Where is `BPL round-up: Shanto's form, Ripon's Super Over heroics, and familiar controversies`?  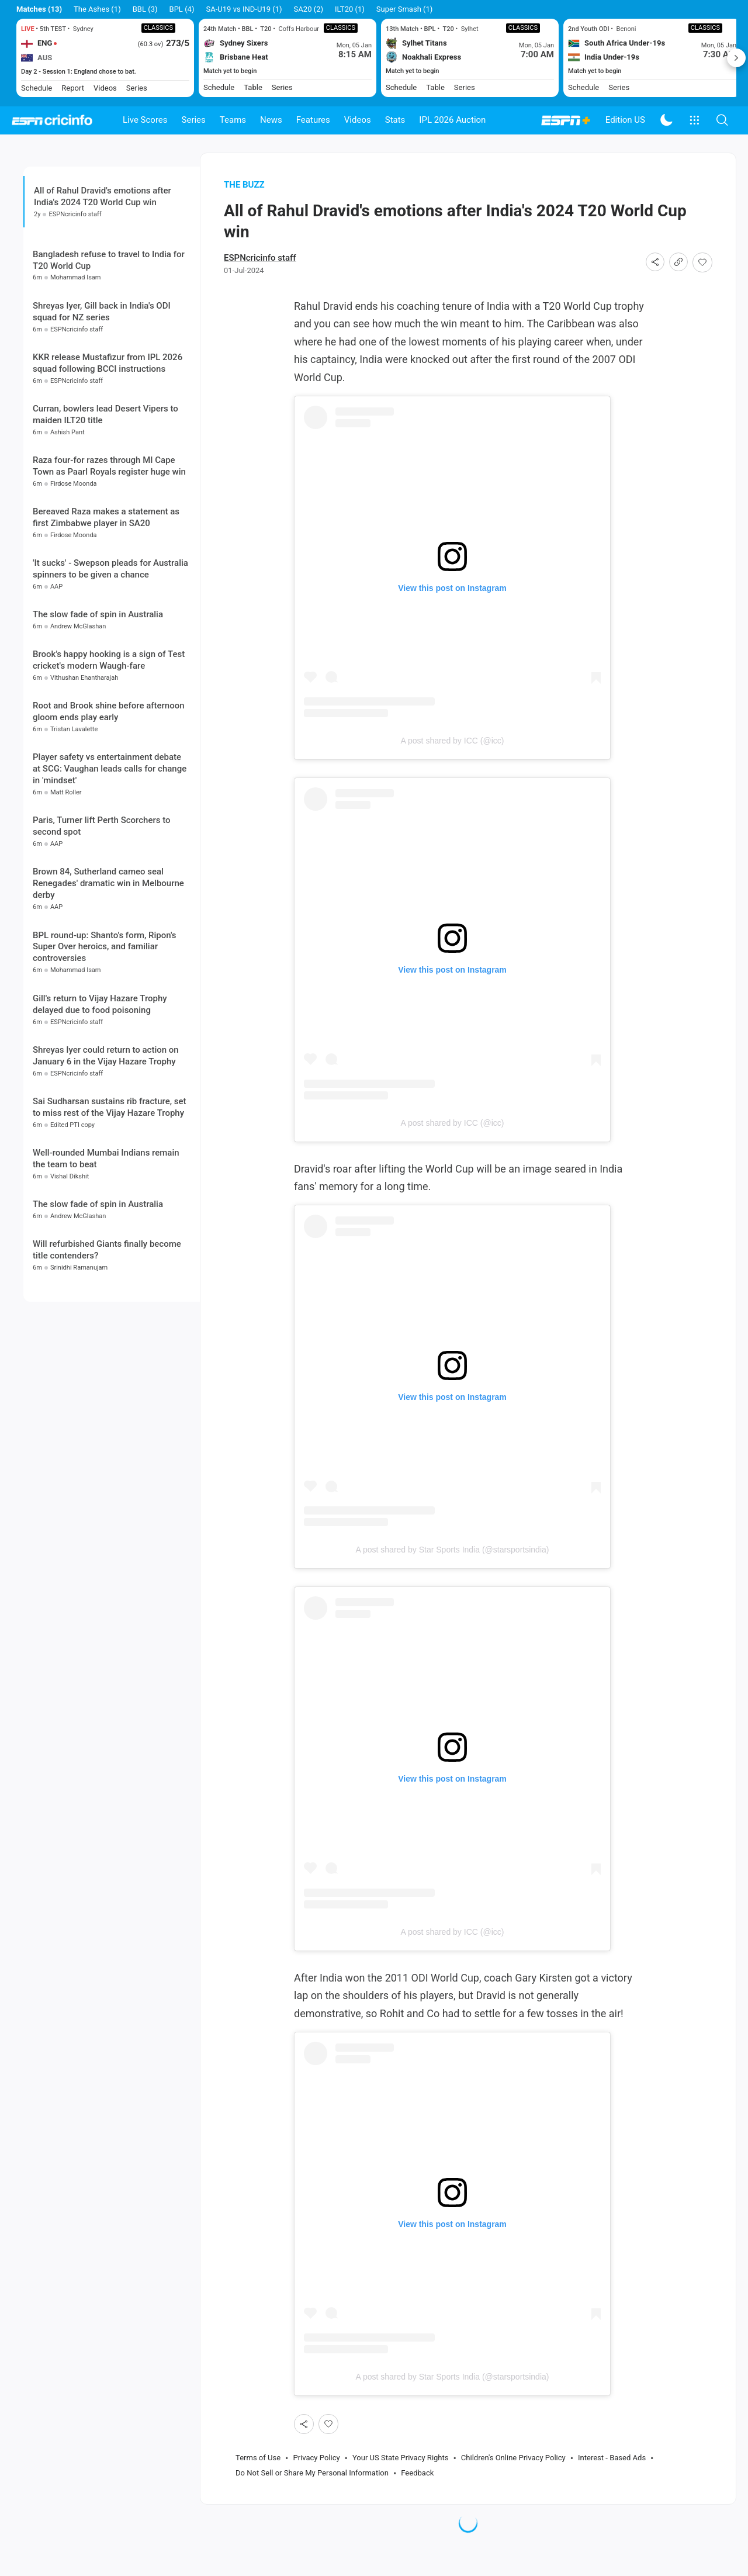
BPL round-up: Shanto's form, Ripon's Super Over heroics, and familiar controversies is located at coordinates (104, 1037).